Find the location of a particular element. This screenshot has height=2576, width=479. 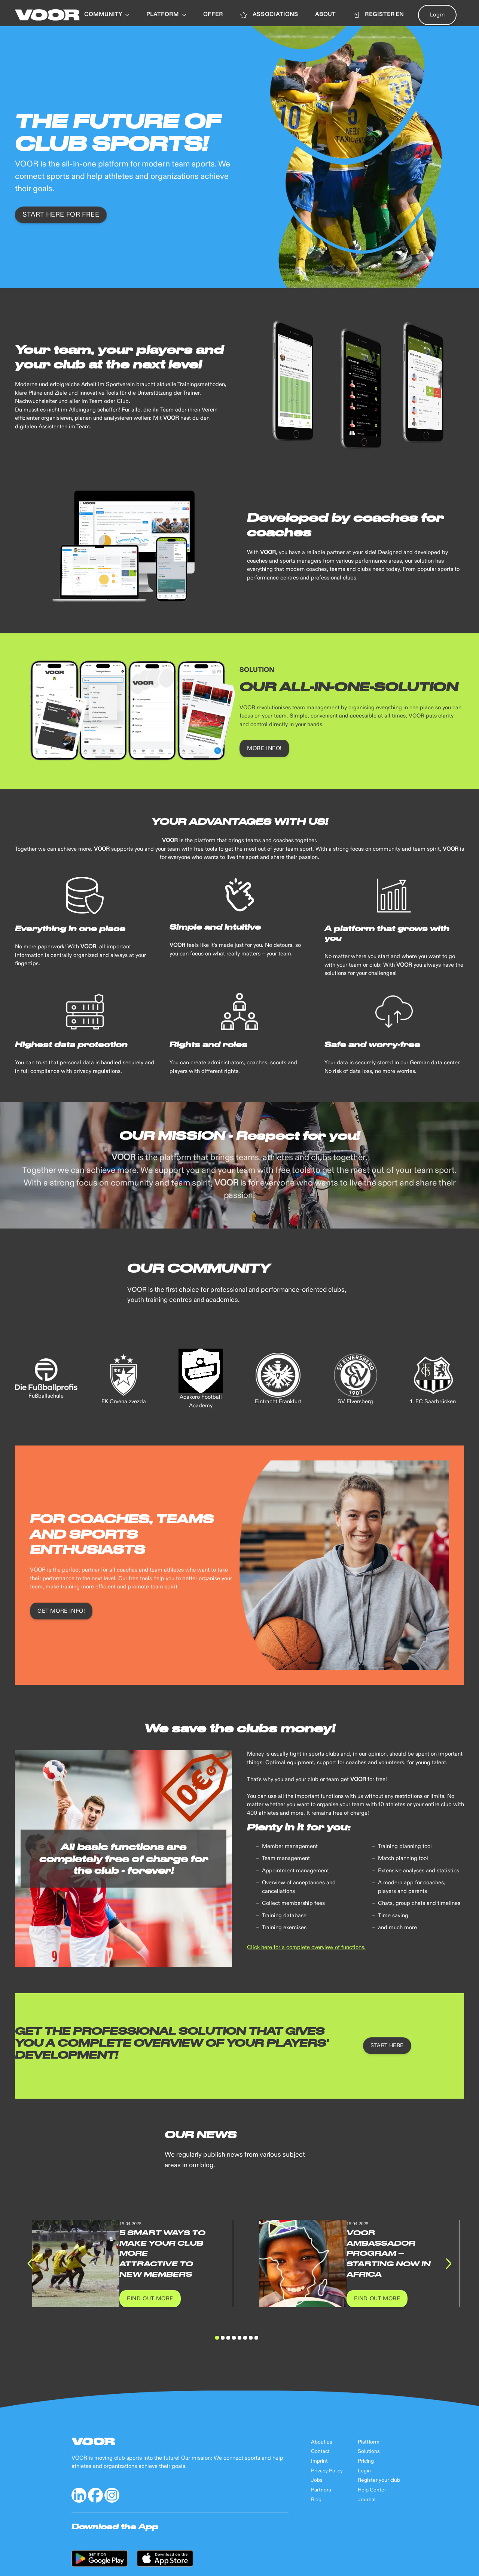

Pricing is located at coordinates (366, 2461).